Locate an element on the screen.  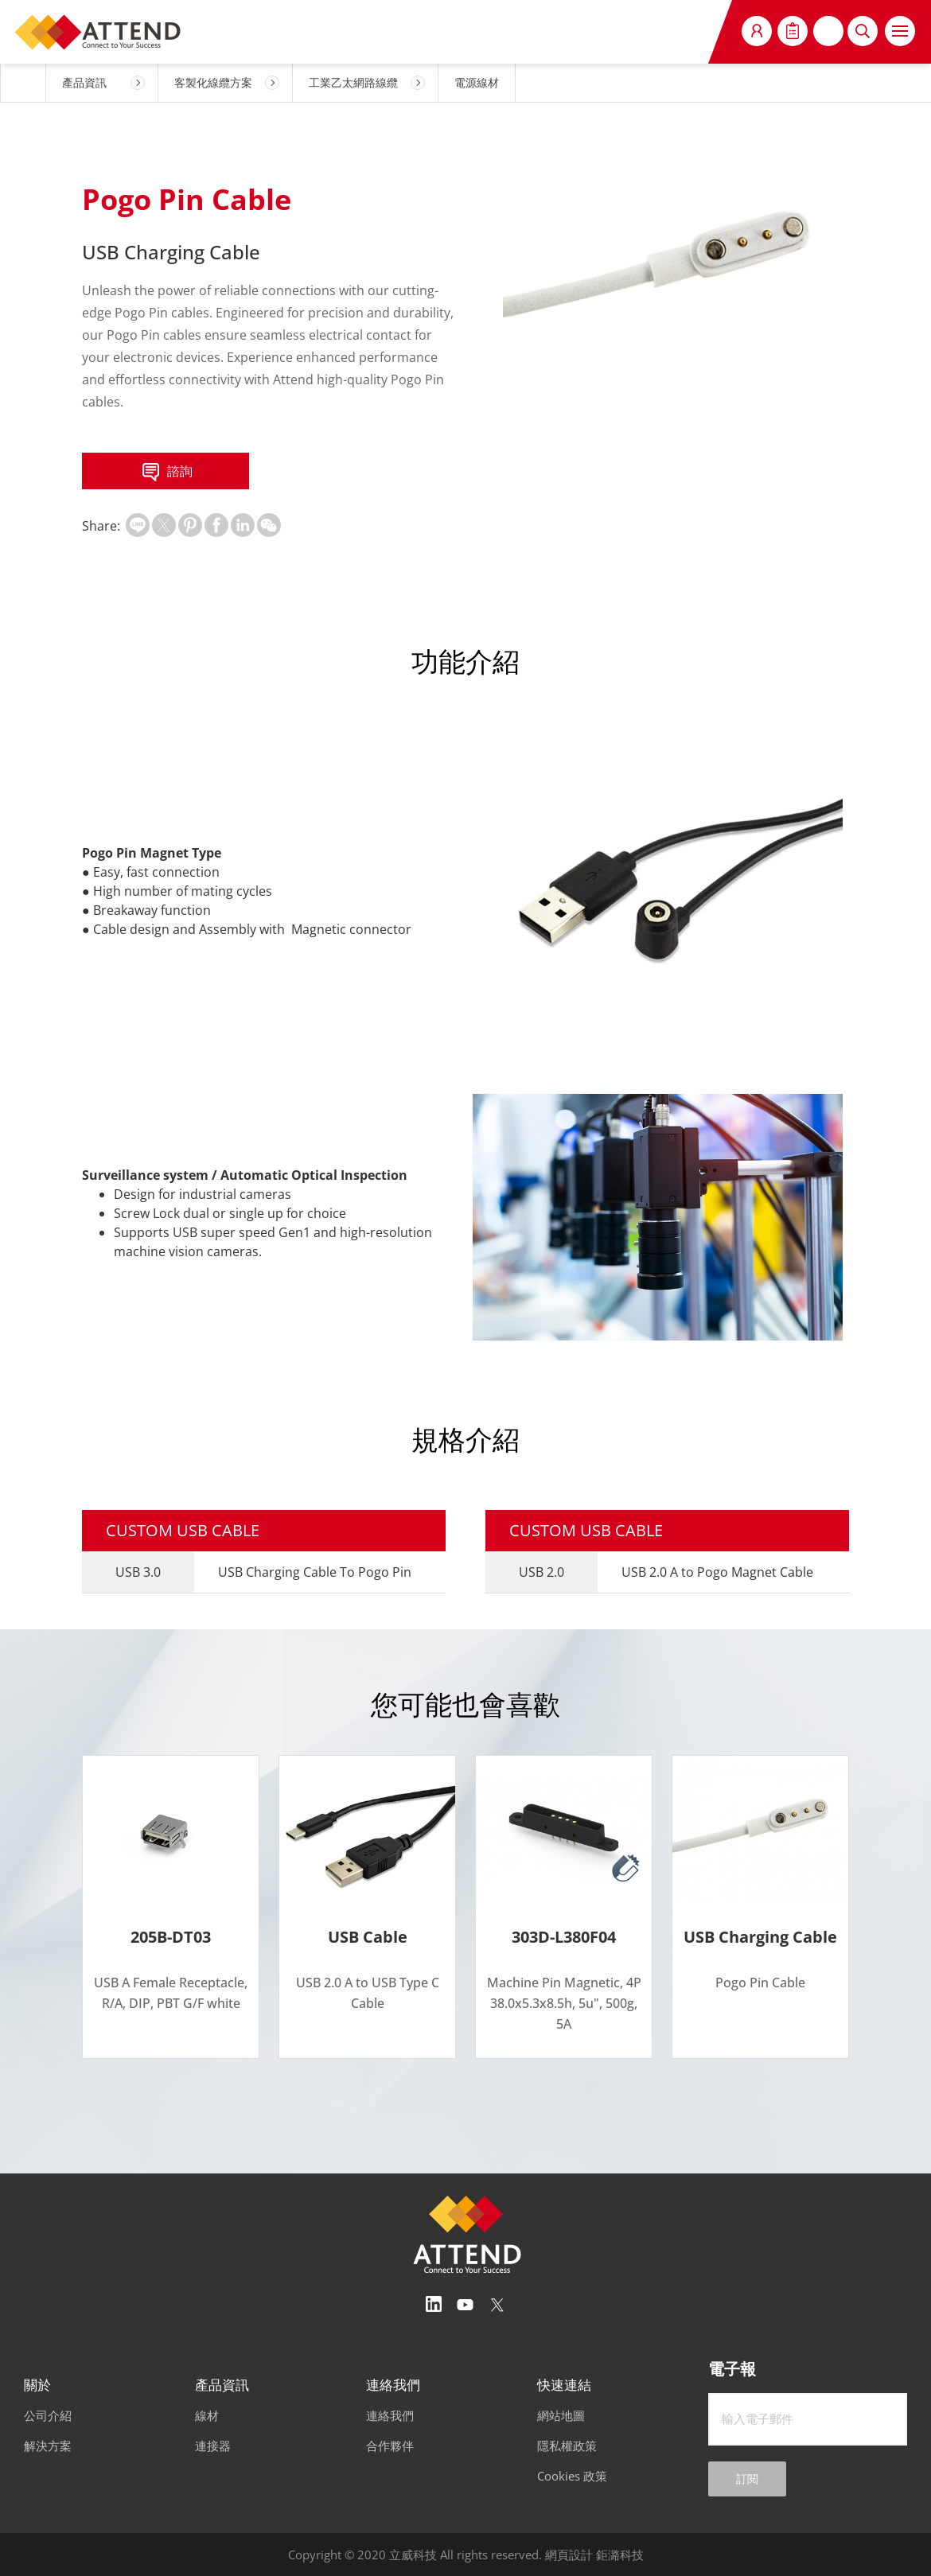
客製化線纜方案 is located at coordinates (213, 82).